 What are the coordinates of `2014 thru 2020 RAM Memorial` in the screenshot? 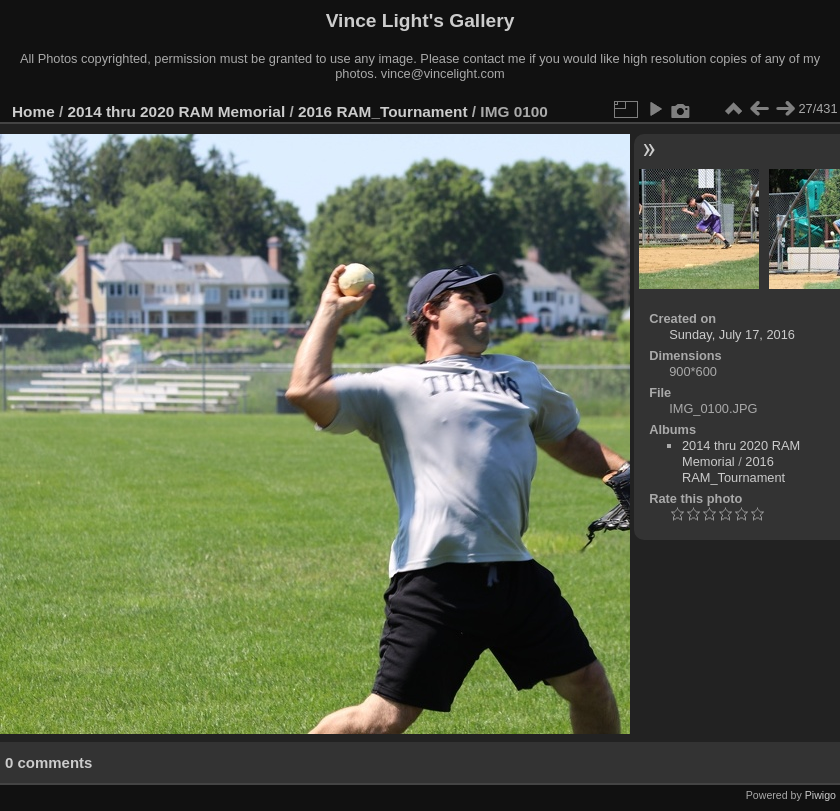 It's located at (177, 111).